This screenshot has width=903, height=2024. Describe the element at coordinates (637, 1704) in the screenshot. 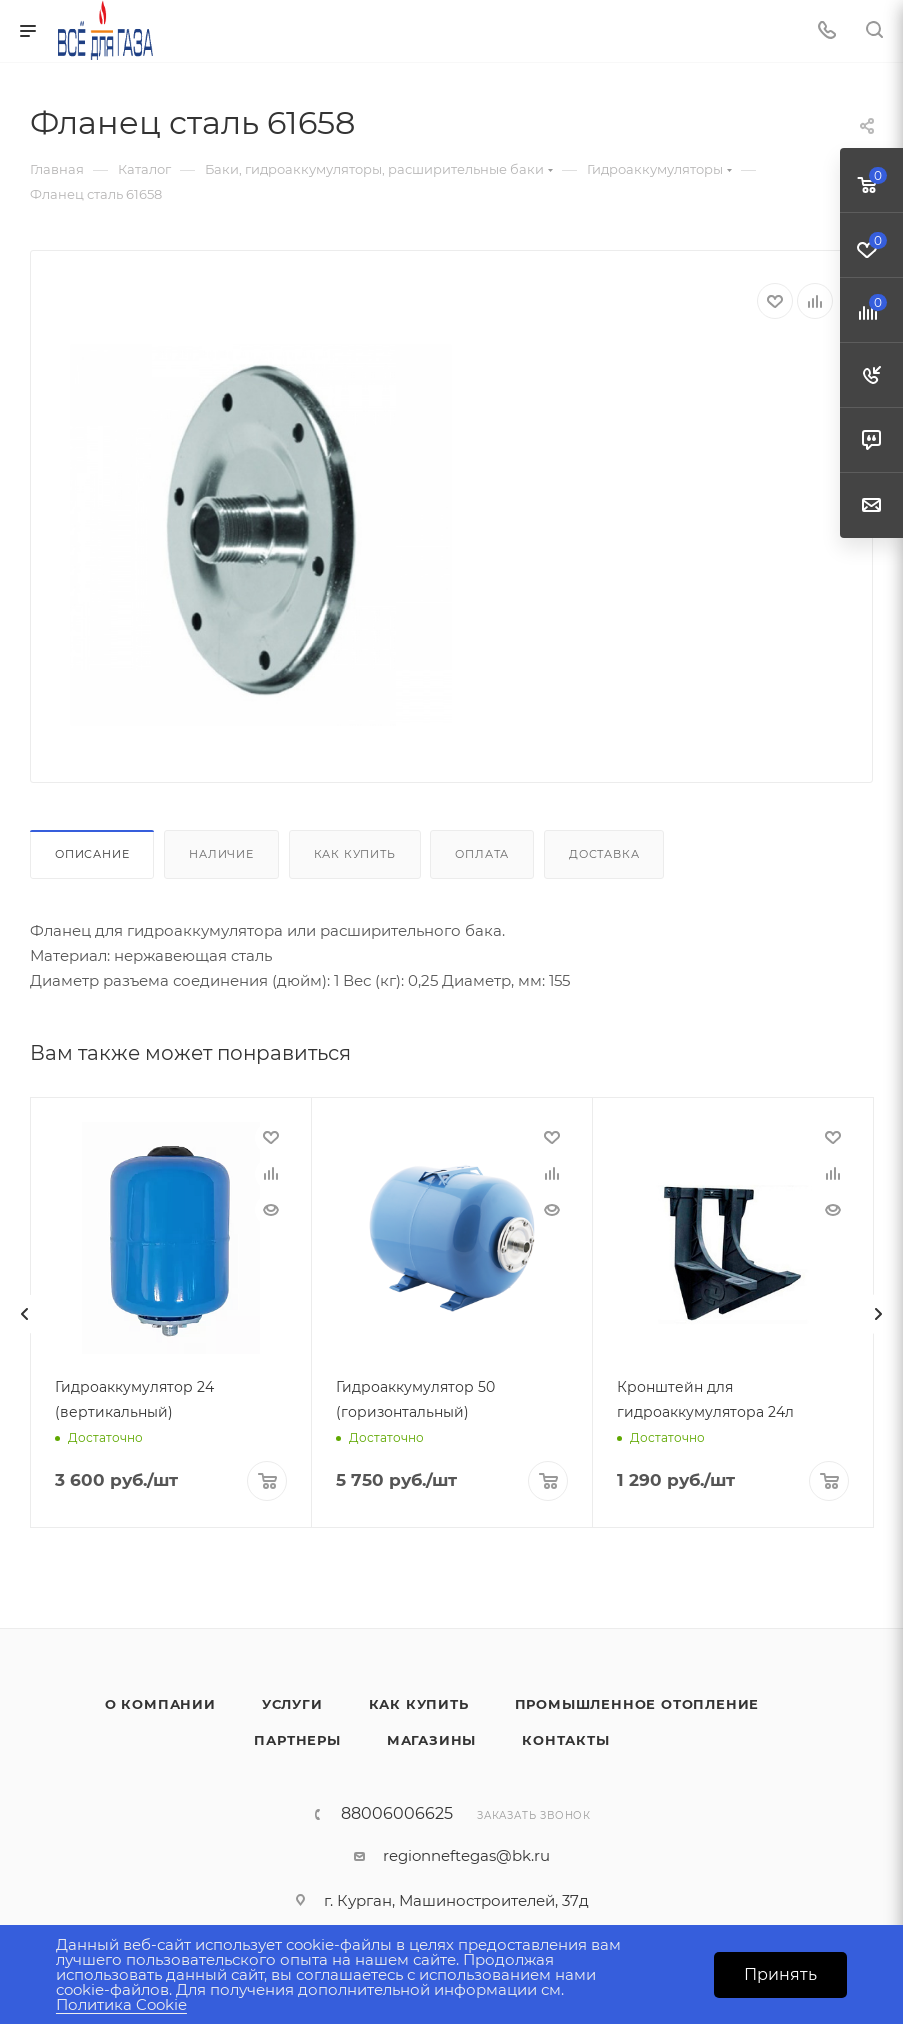

I see `Промышленное отопление` at that location.